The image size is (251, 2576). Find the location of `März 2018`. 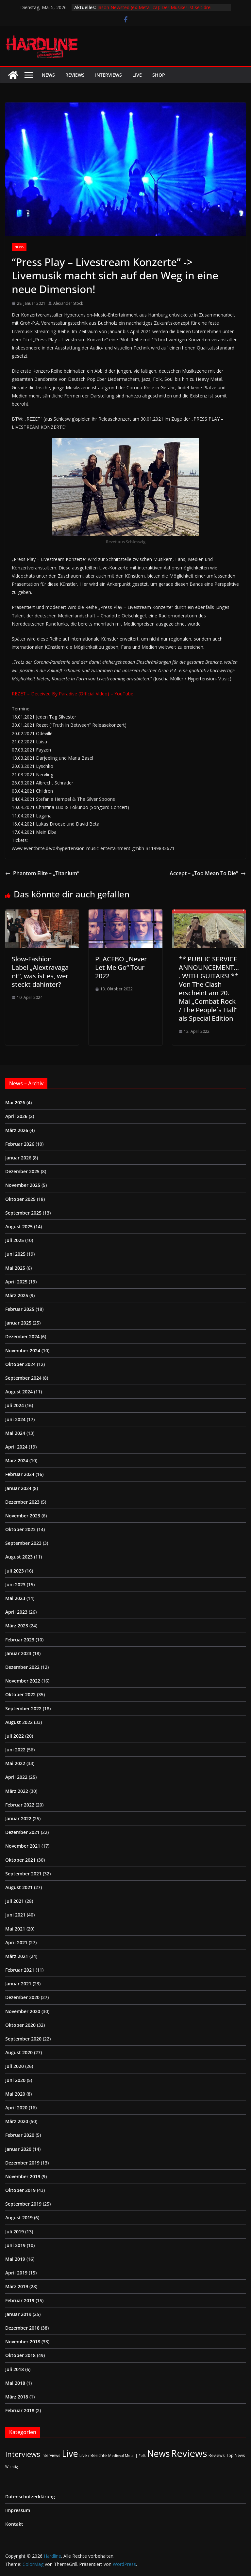

März 2018 is located at coordinates (16, 2397).